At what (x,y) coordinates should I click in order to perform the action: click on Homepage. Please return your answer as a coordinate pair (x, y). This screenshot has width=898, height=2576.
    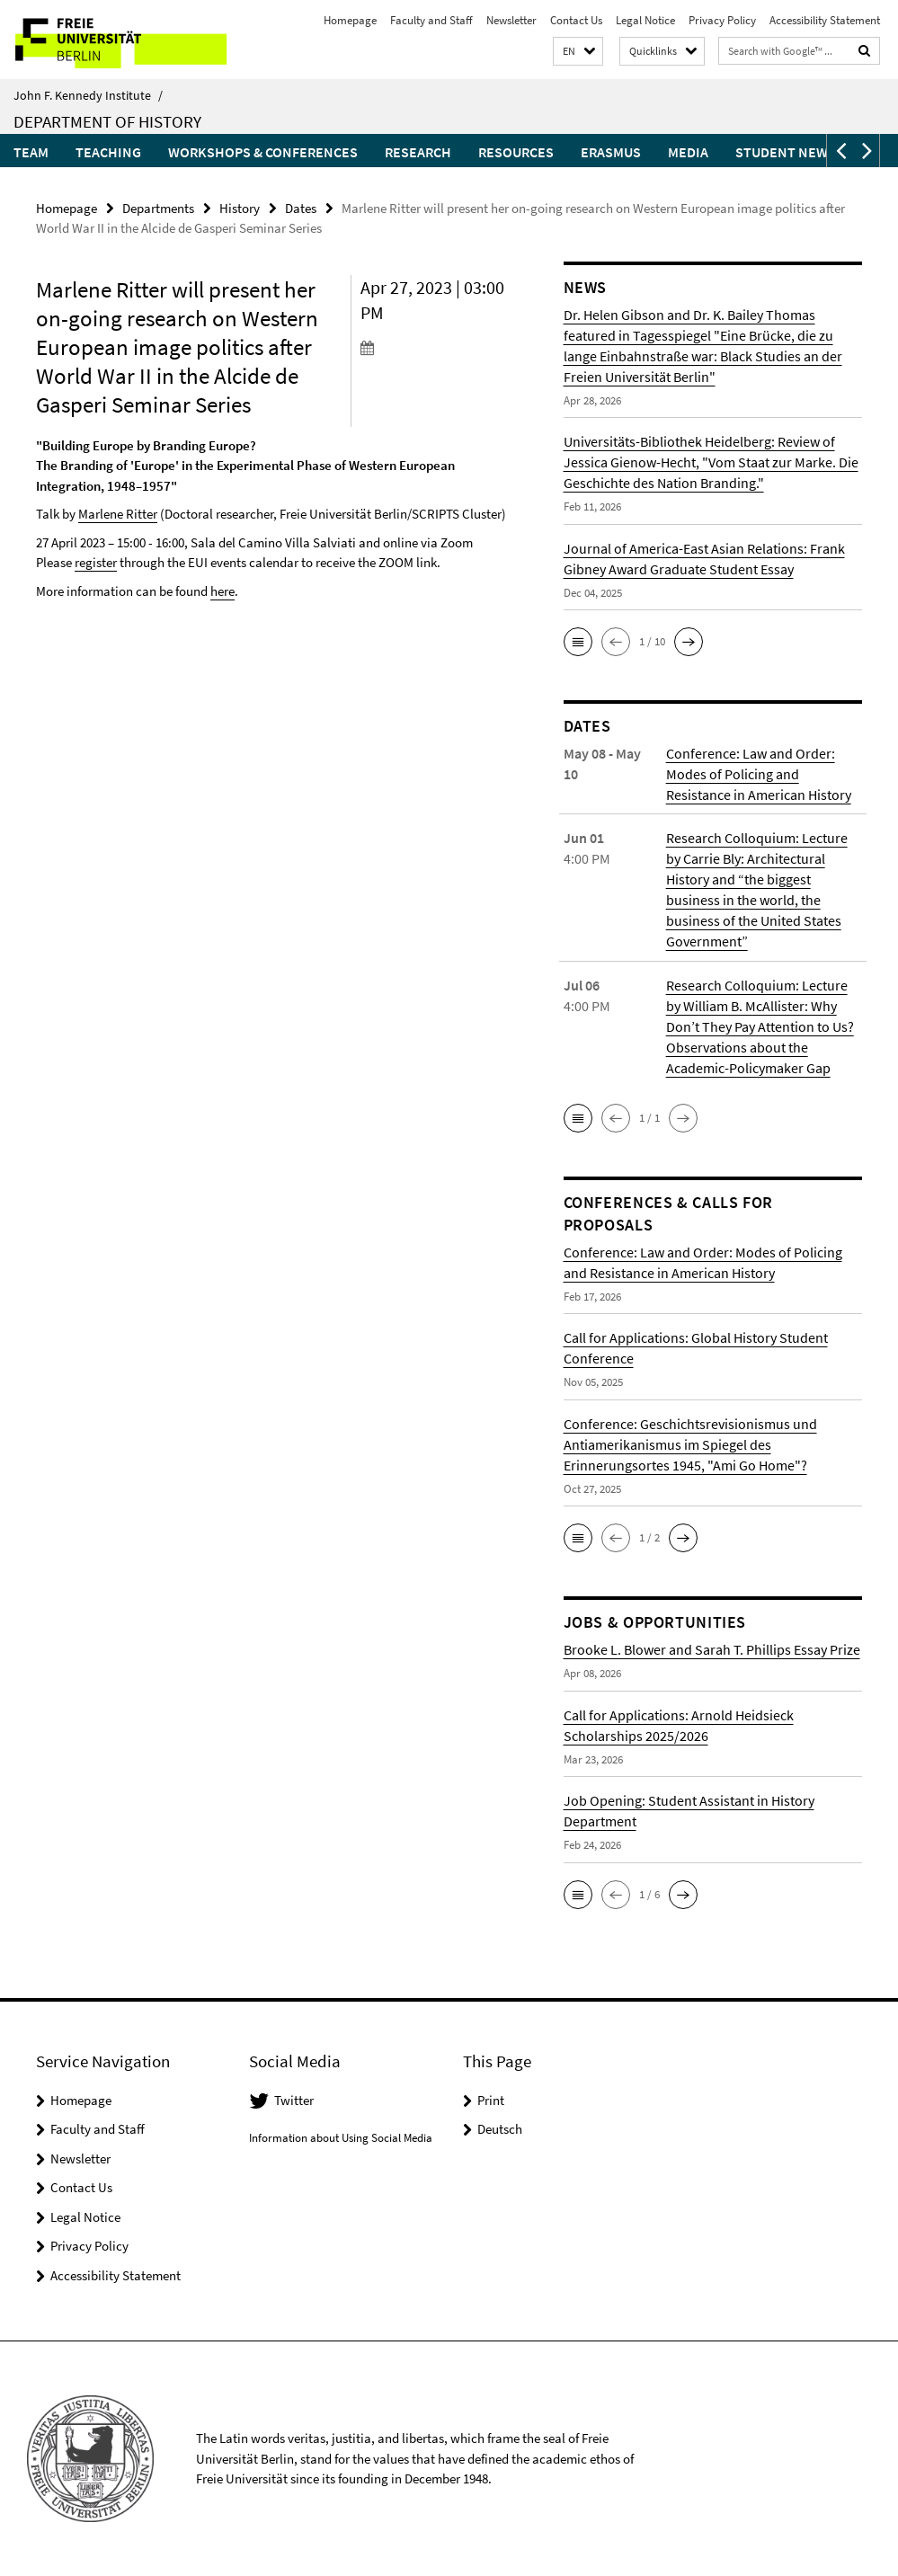
    Looking at the image, I should click on (350, 20).